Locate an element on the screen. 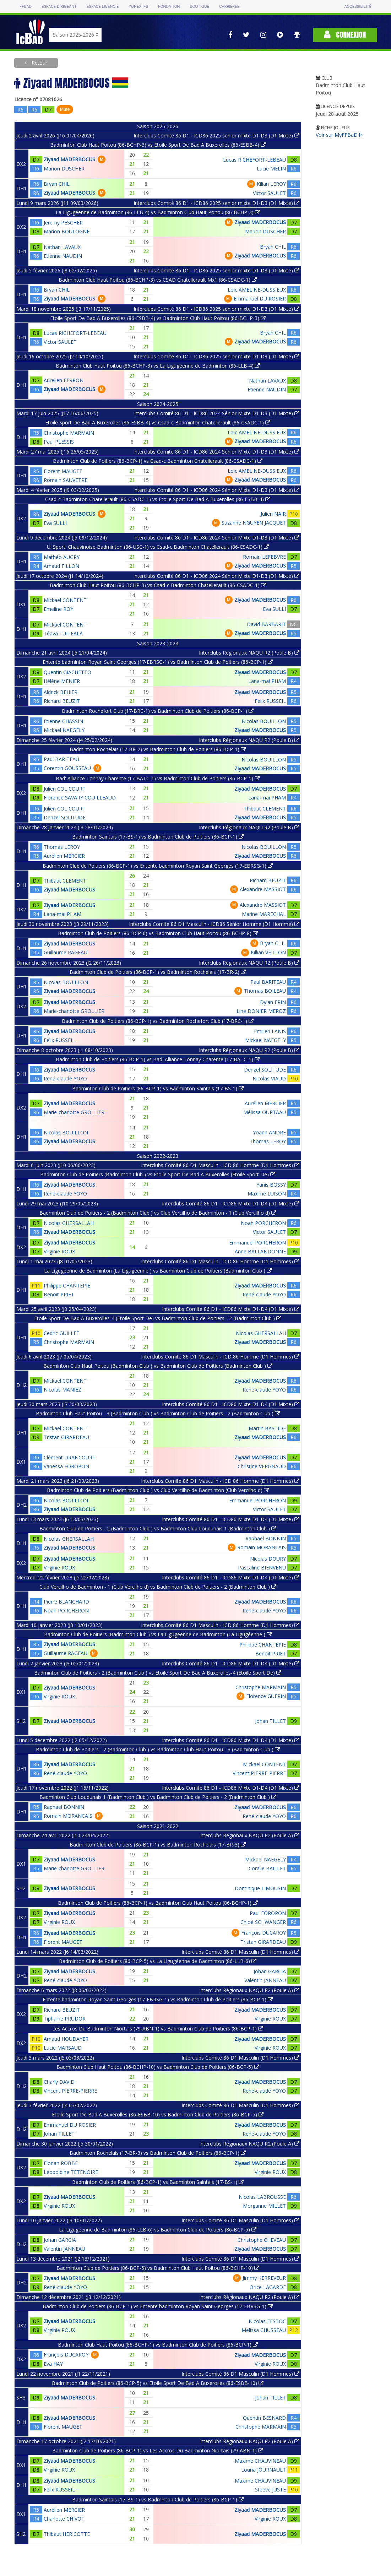 The height and width of the screenshot is (2576, 391). Badminton Club de Poitiers (Badminton Club ) vs Etoile Sport De Bad A Buxerolles (Etoile Sport De) is located at coordinates (157, 1174).